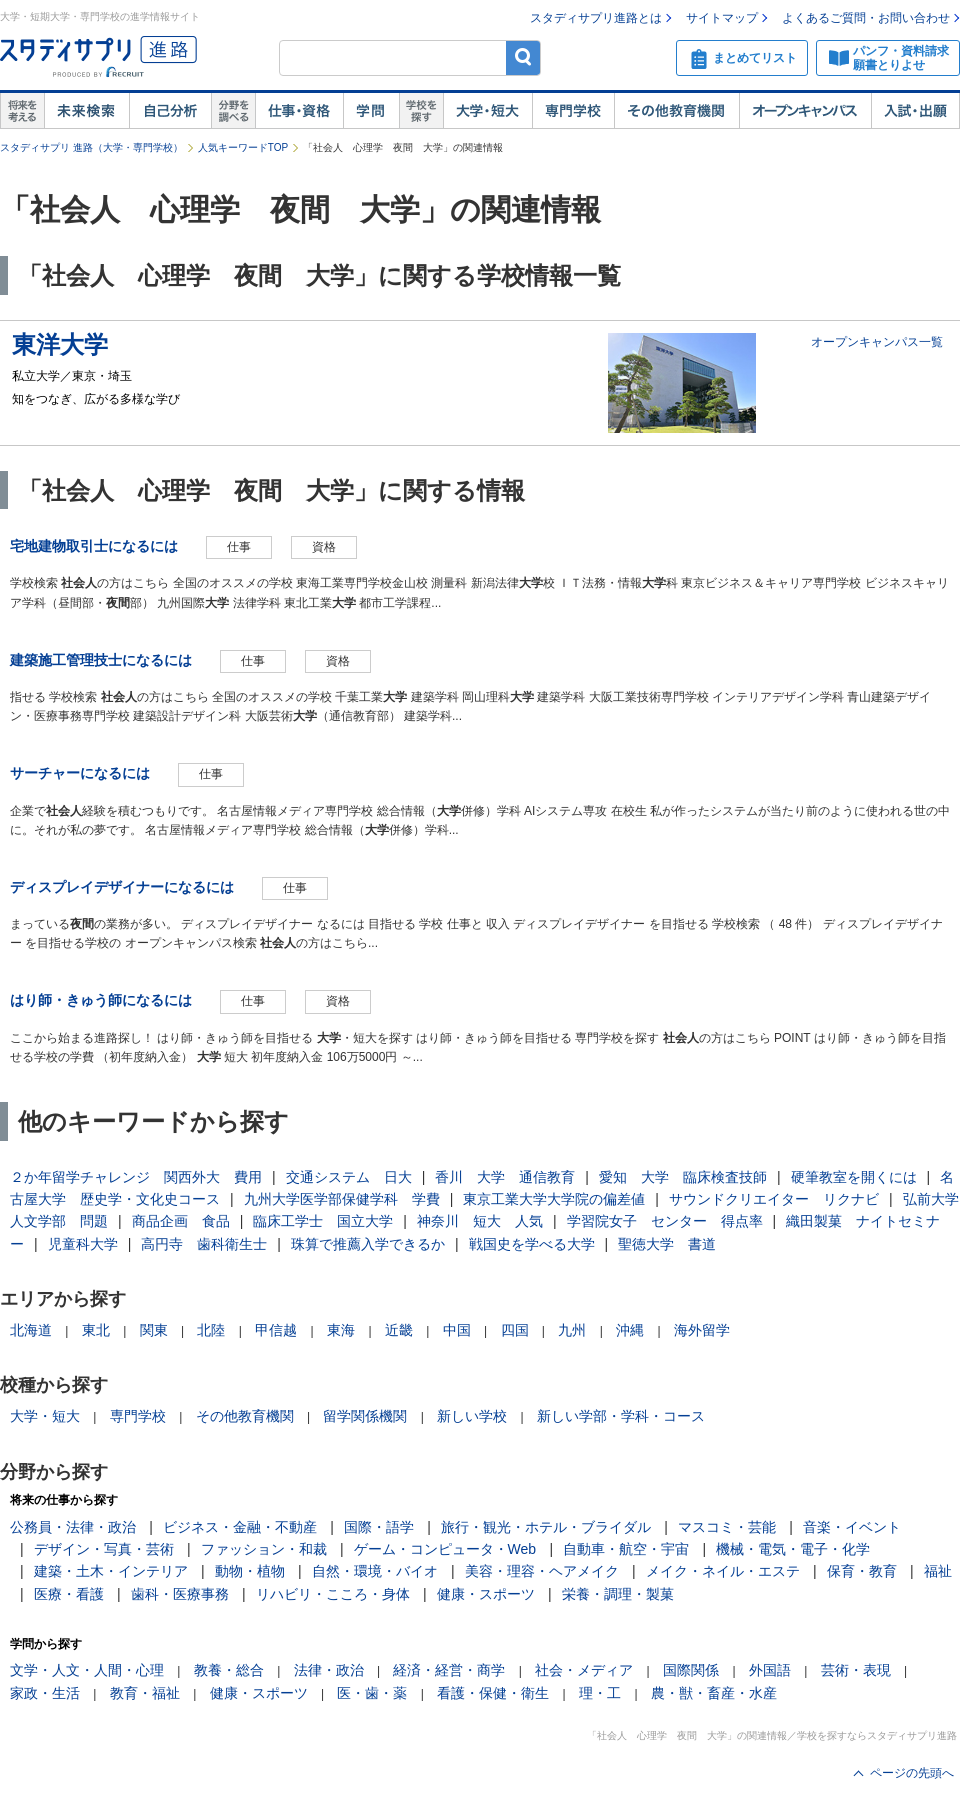  I want to click on ディスプレイデザイナーになるには, so click(122, 887).